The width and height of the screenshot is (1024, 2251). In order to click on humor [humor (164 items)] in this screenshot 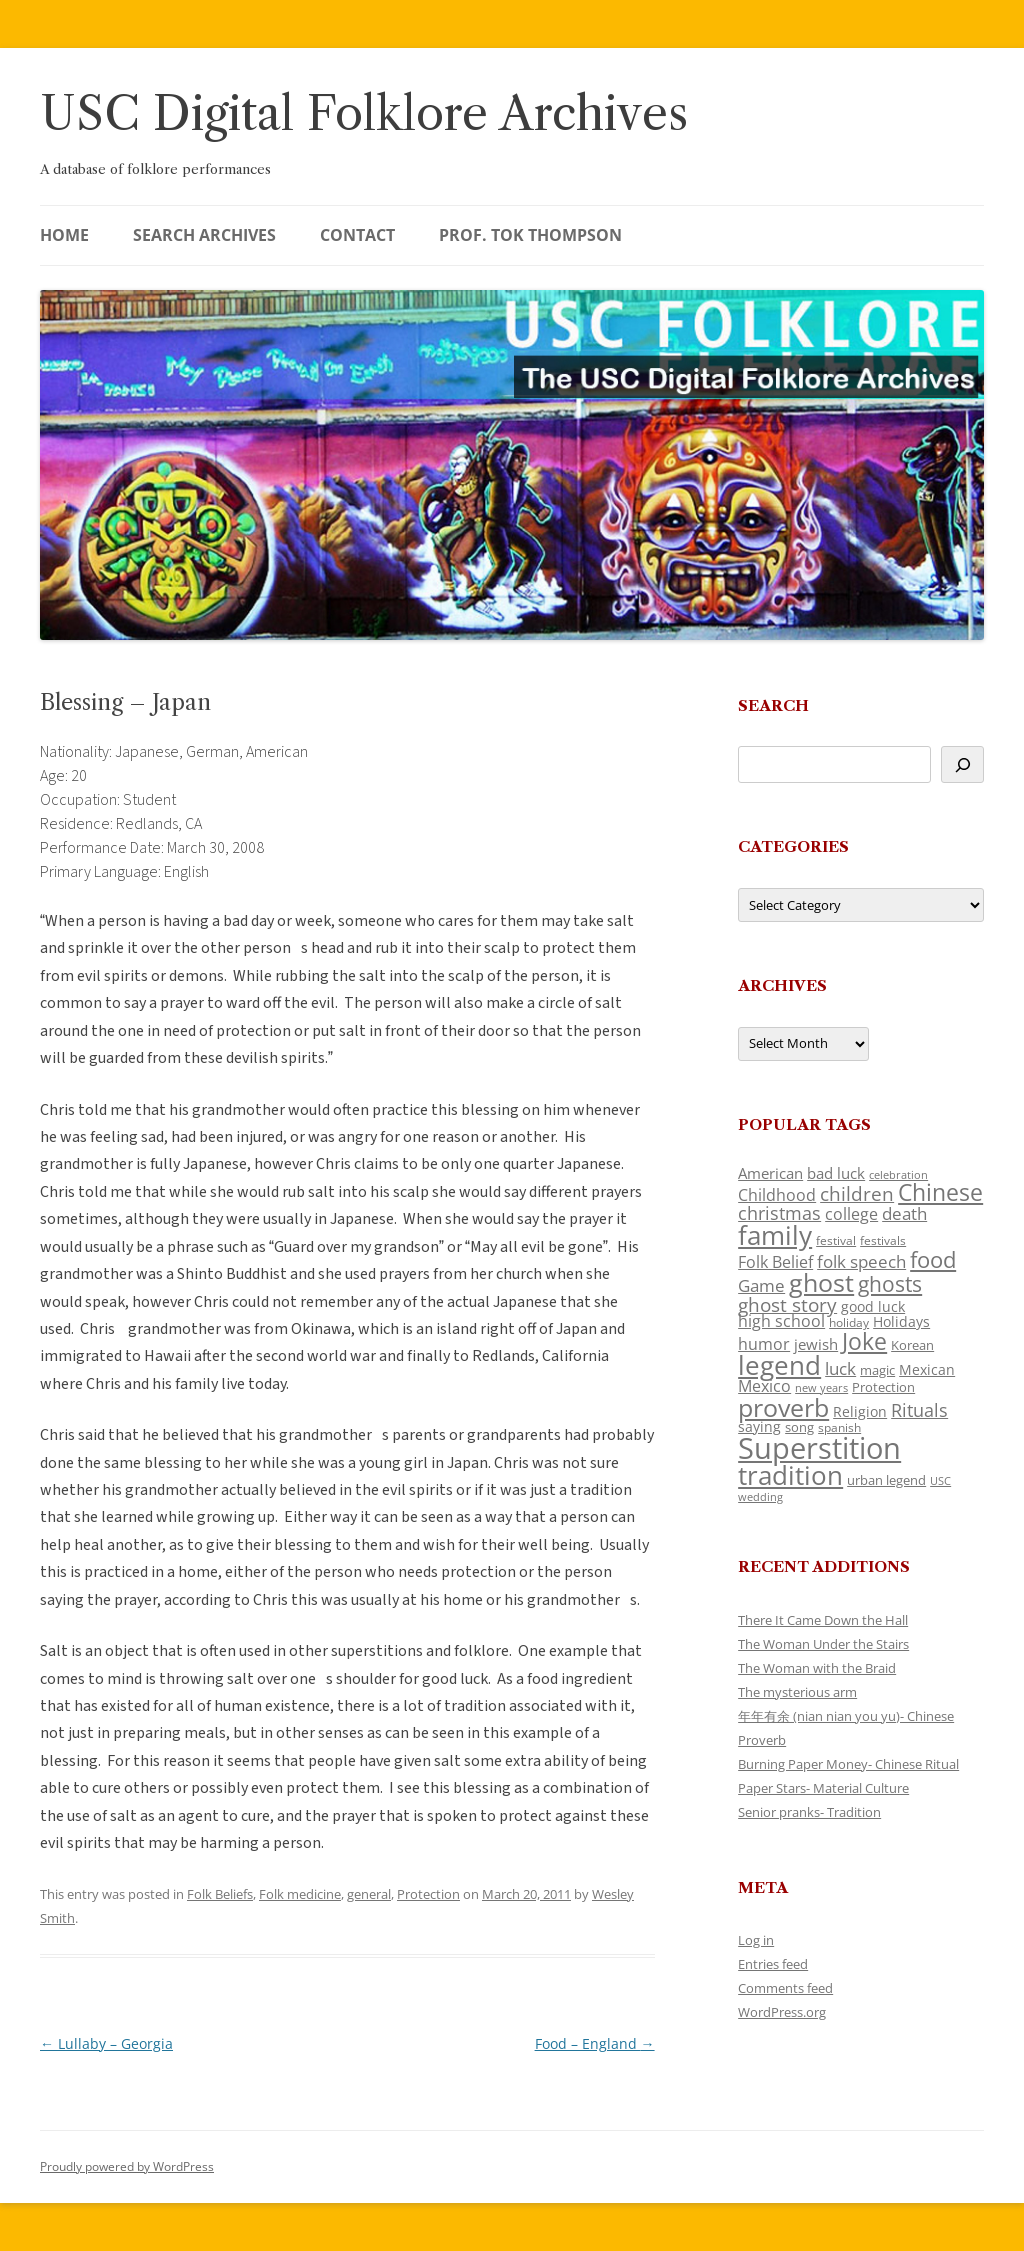, I will do `click(764, 1344)`.